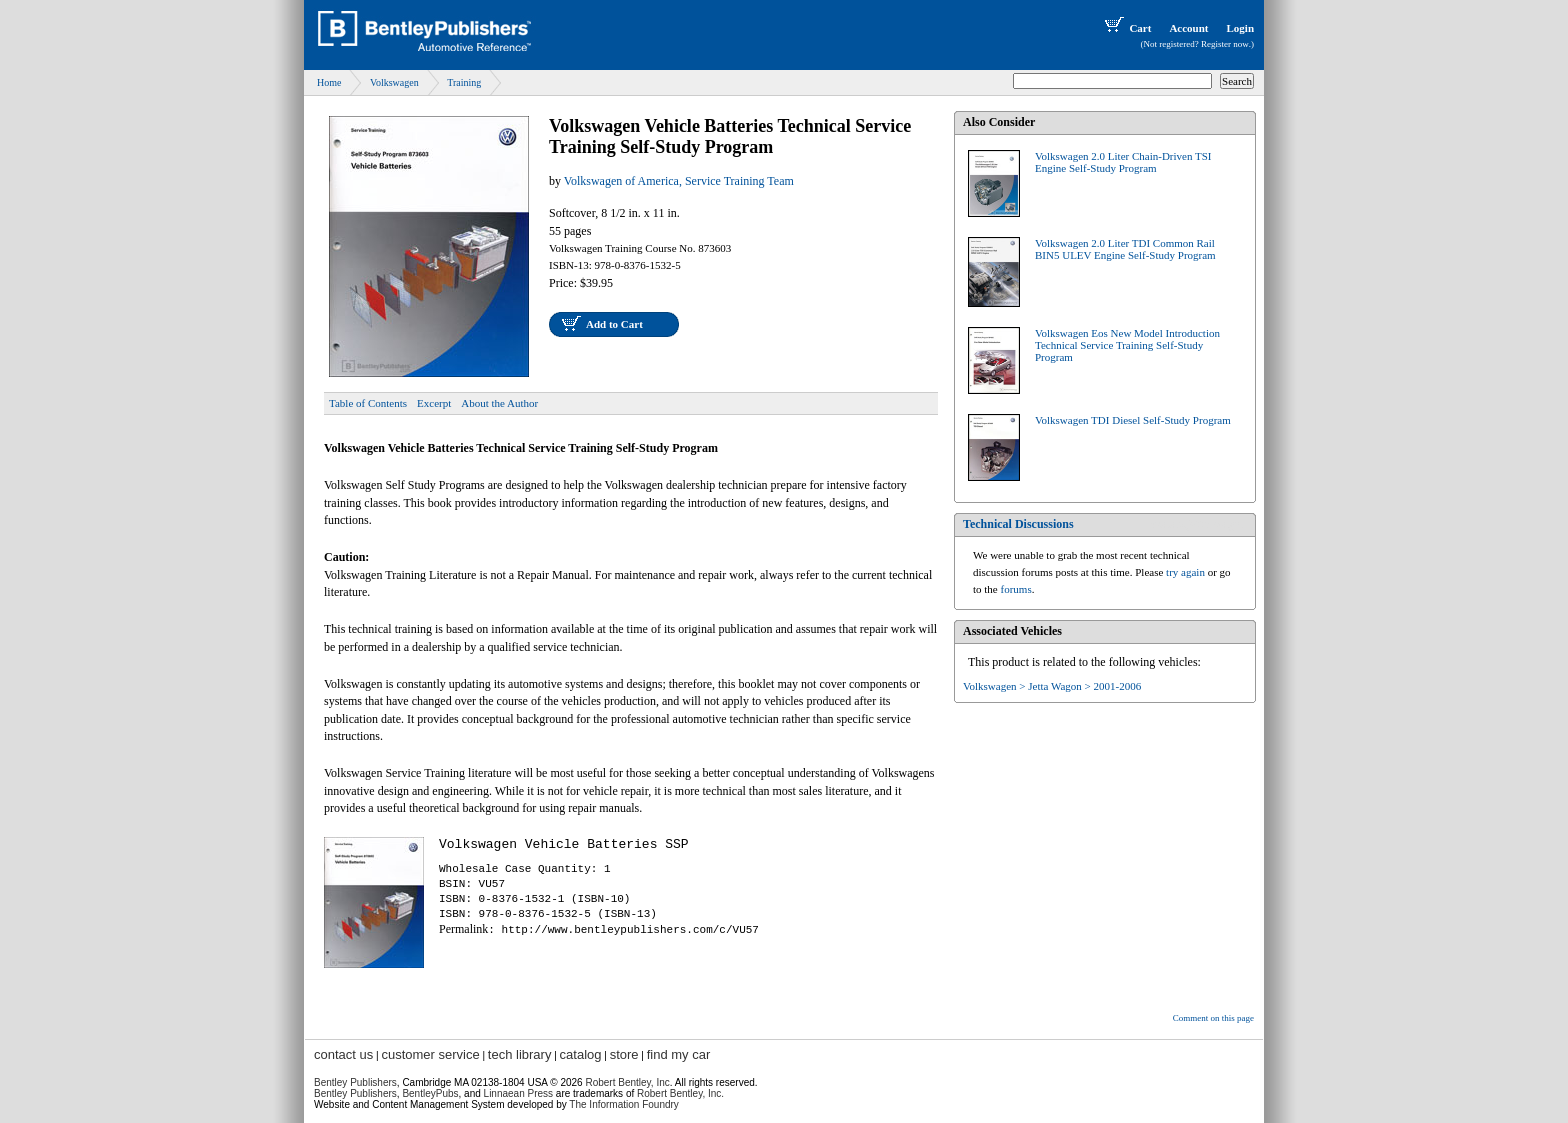 The width and height of the screenshot is (1568, 1123). Describe the element at coordinates (1123, 162) in the screenshot. I see `Volkswagen 2.0 Liter Chain-Driven TSI Engine Self-Study Program` at that location.